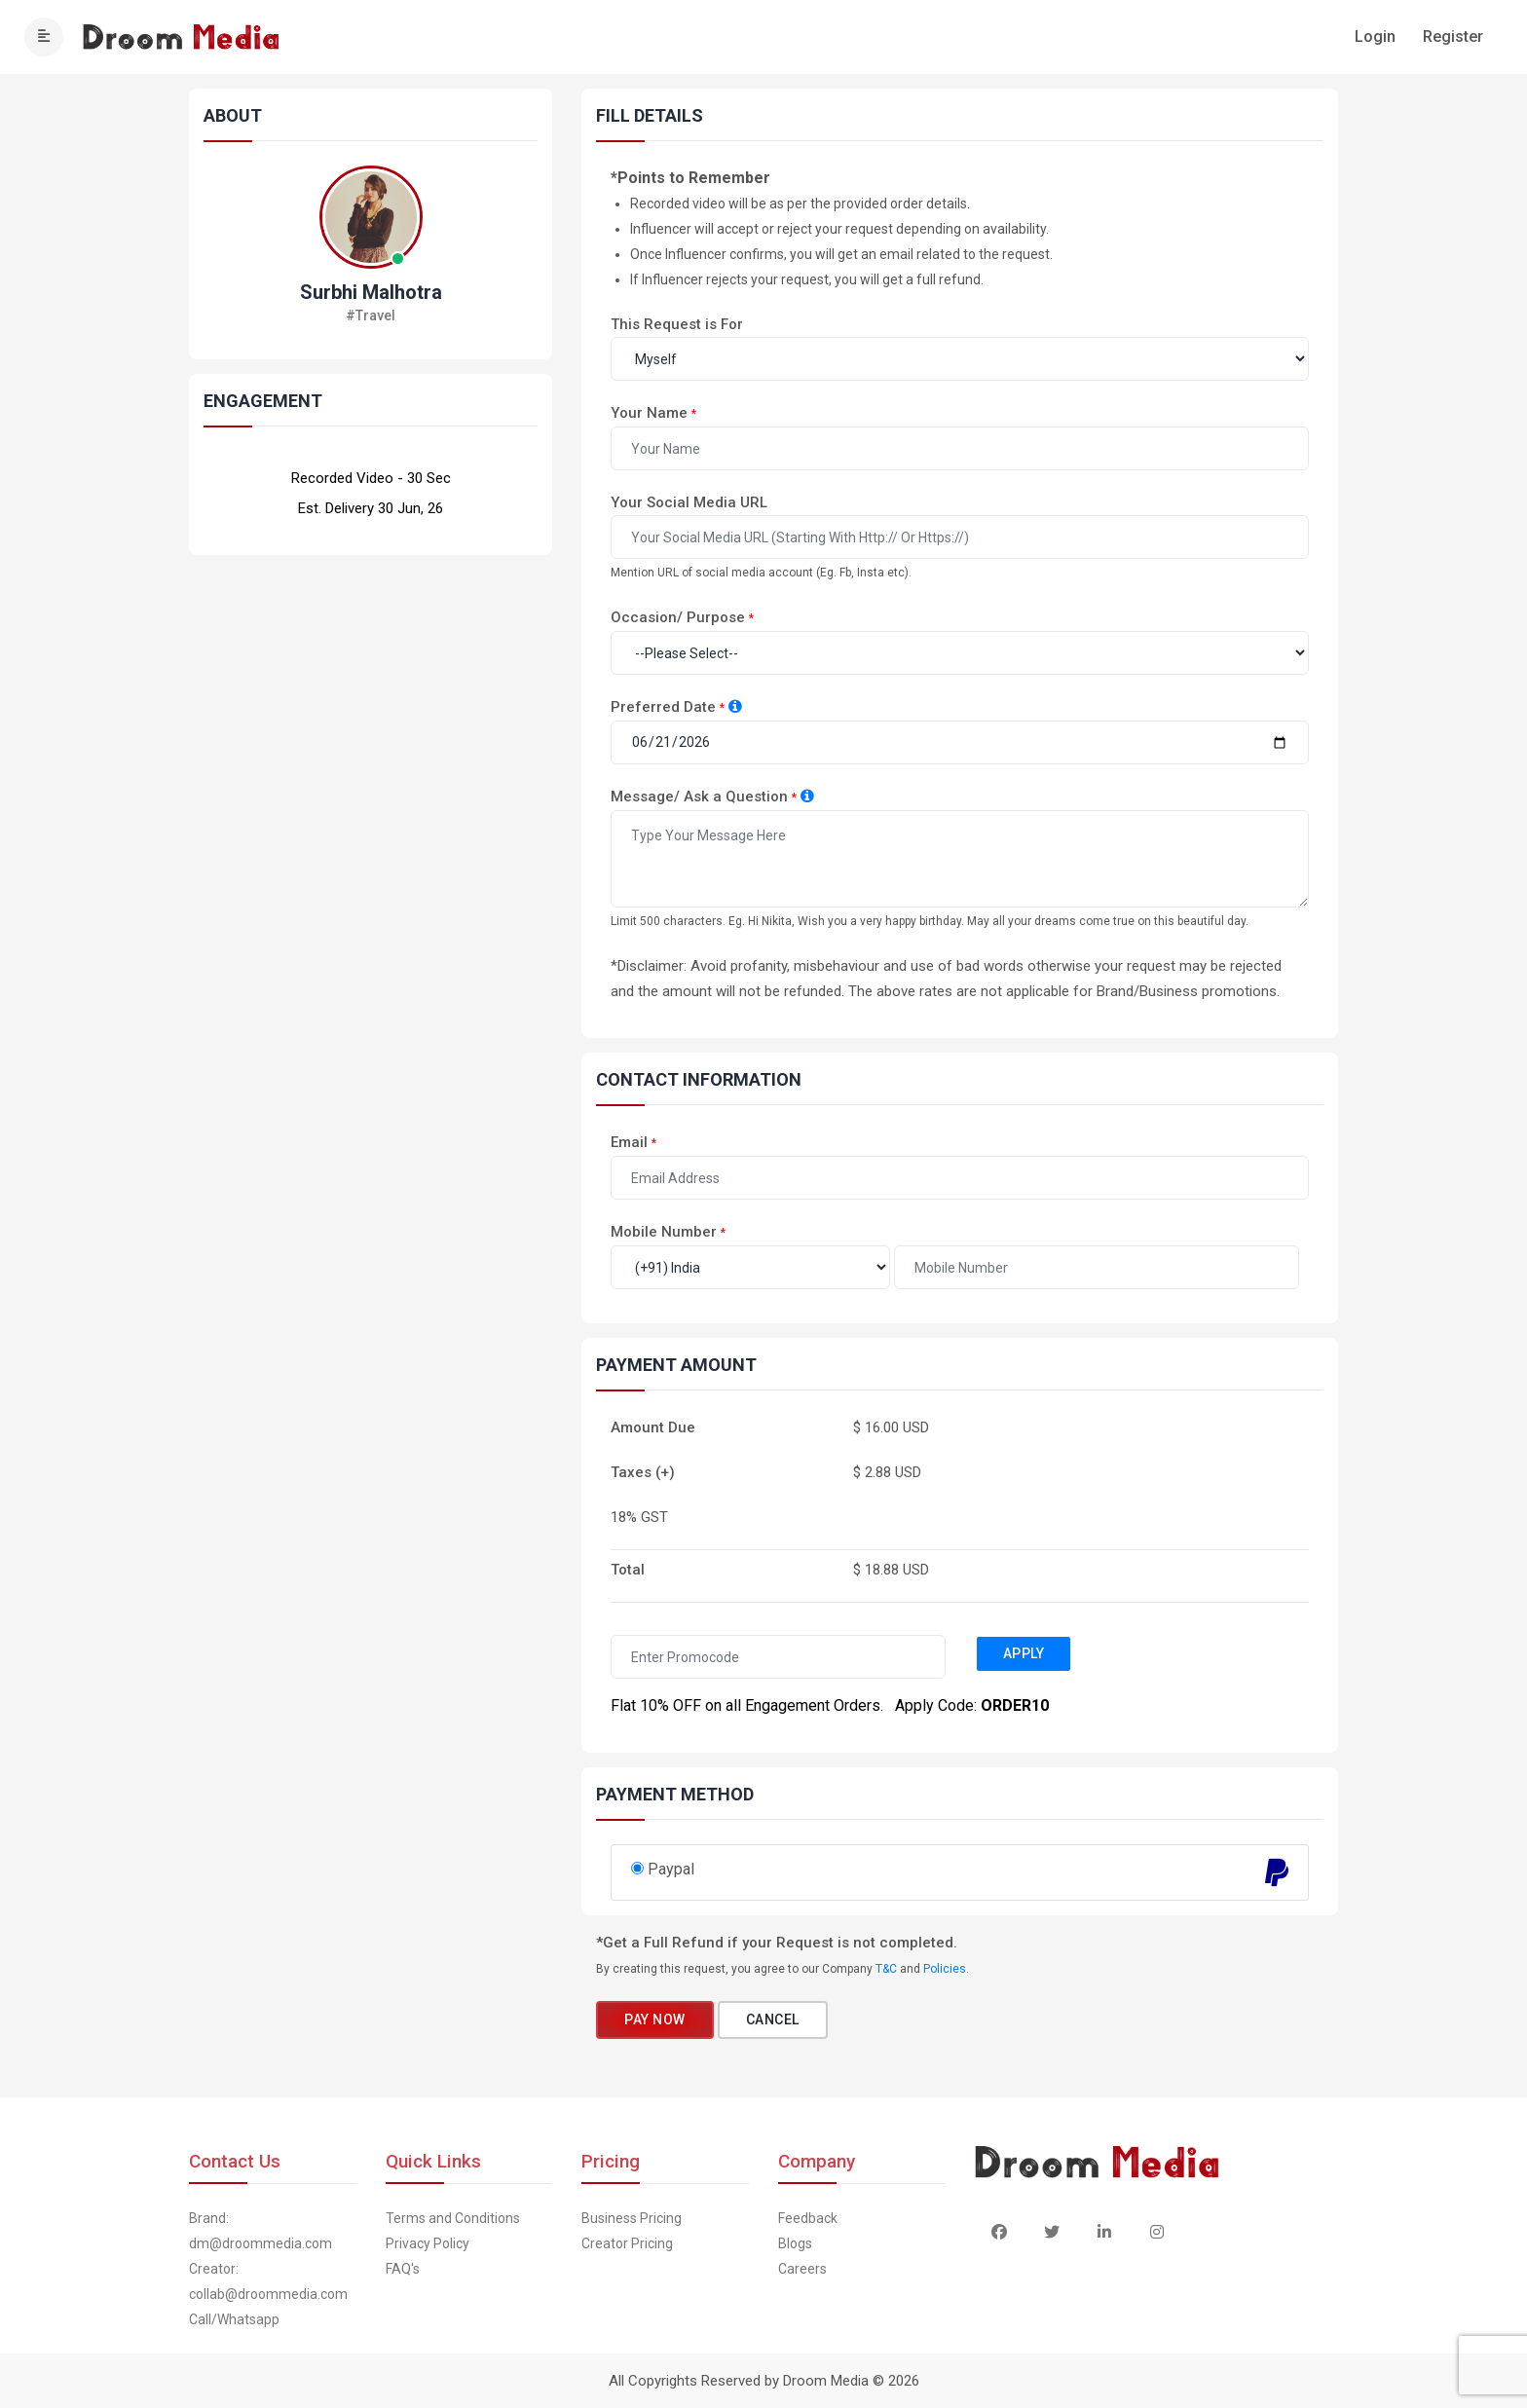 The image size is (1527, 2408). I want to click on Email, so click(629, 1142).